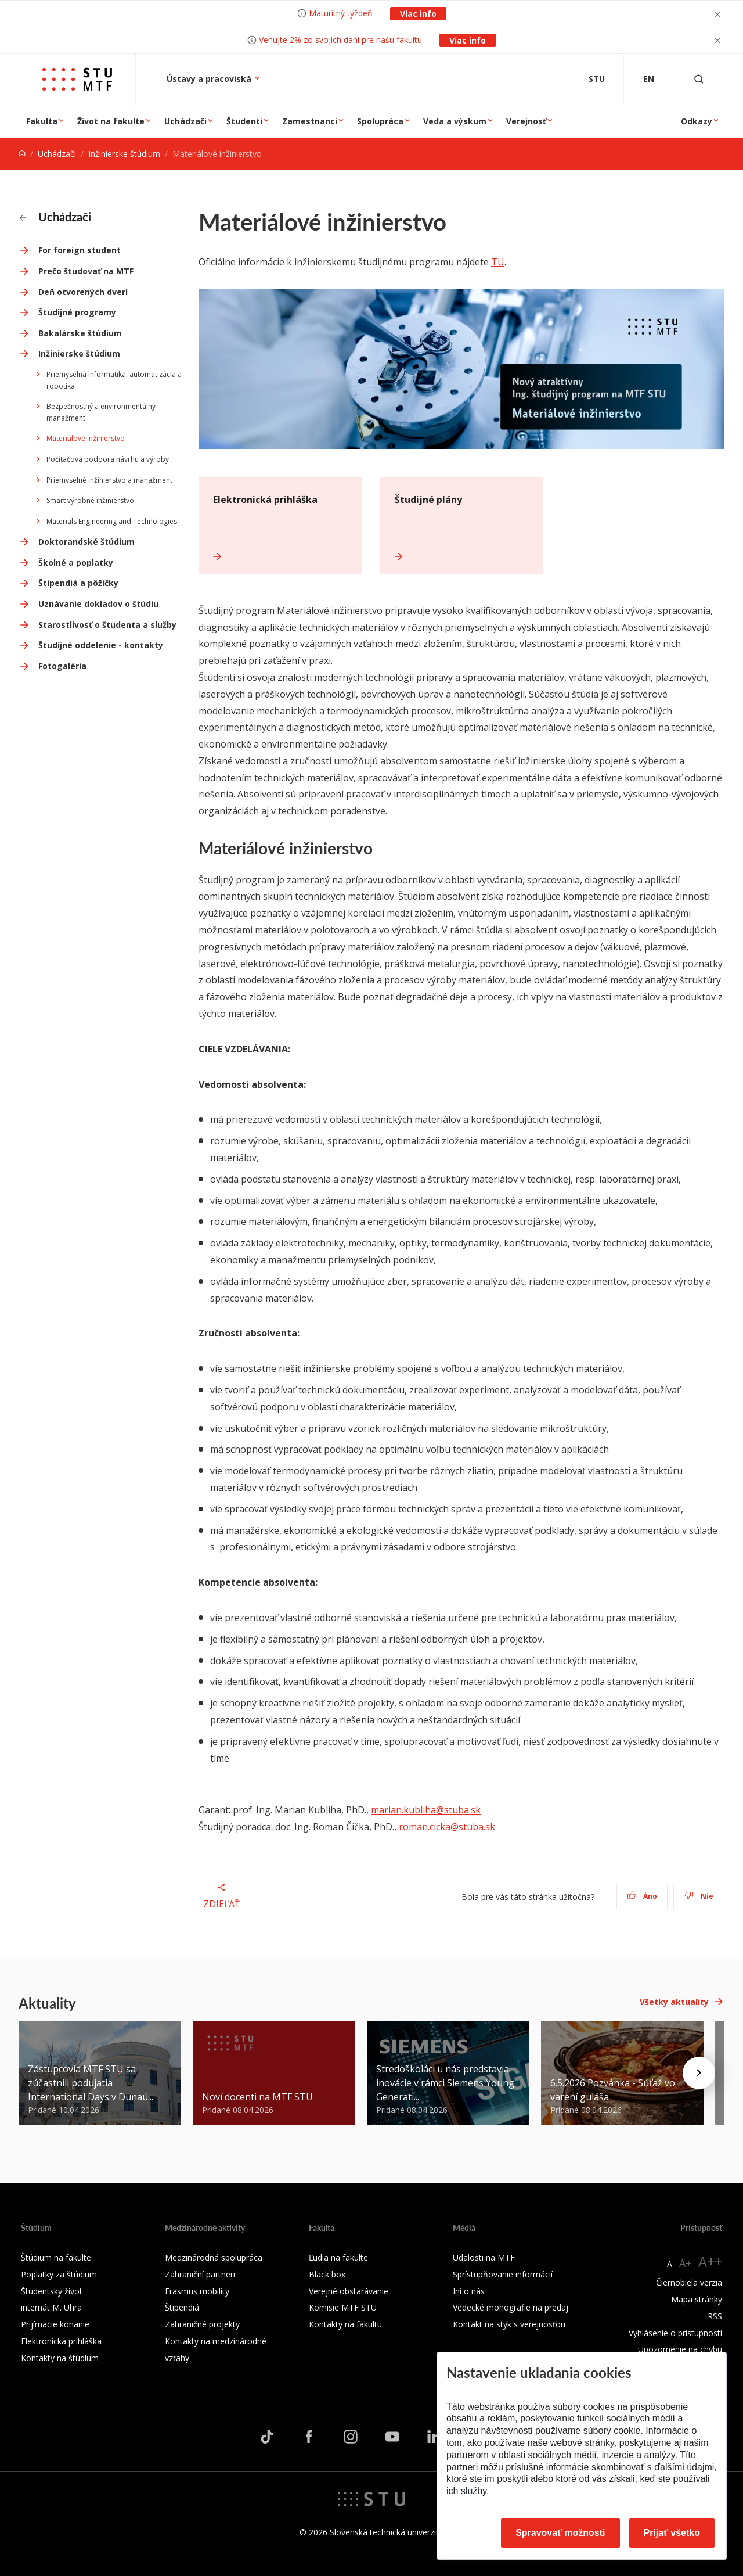 This screenshot has width=743, height=2576. Describe the element at coordinates (79, 250) in the screenshot. I see `For foreign student` at that location.